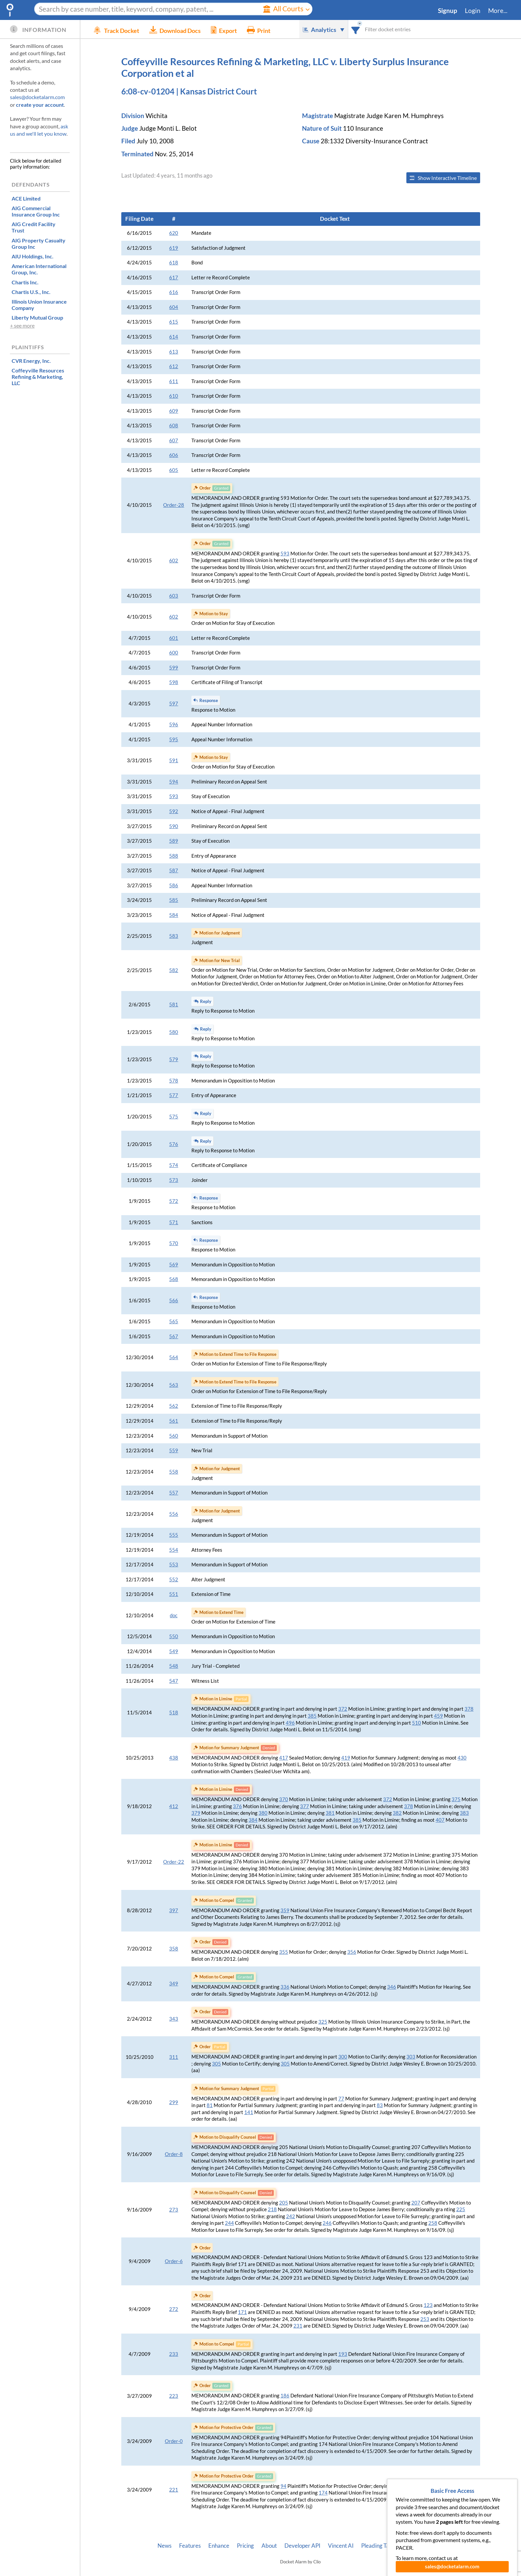 The image size is (521, 2576). Describe the element at coordinates (173, 1300) in the screenshot. I see `566` at that location.